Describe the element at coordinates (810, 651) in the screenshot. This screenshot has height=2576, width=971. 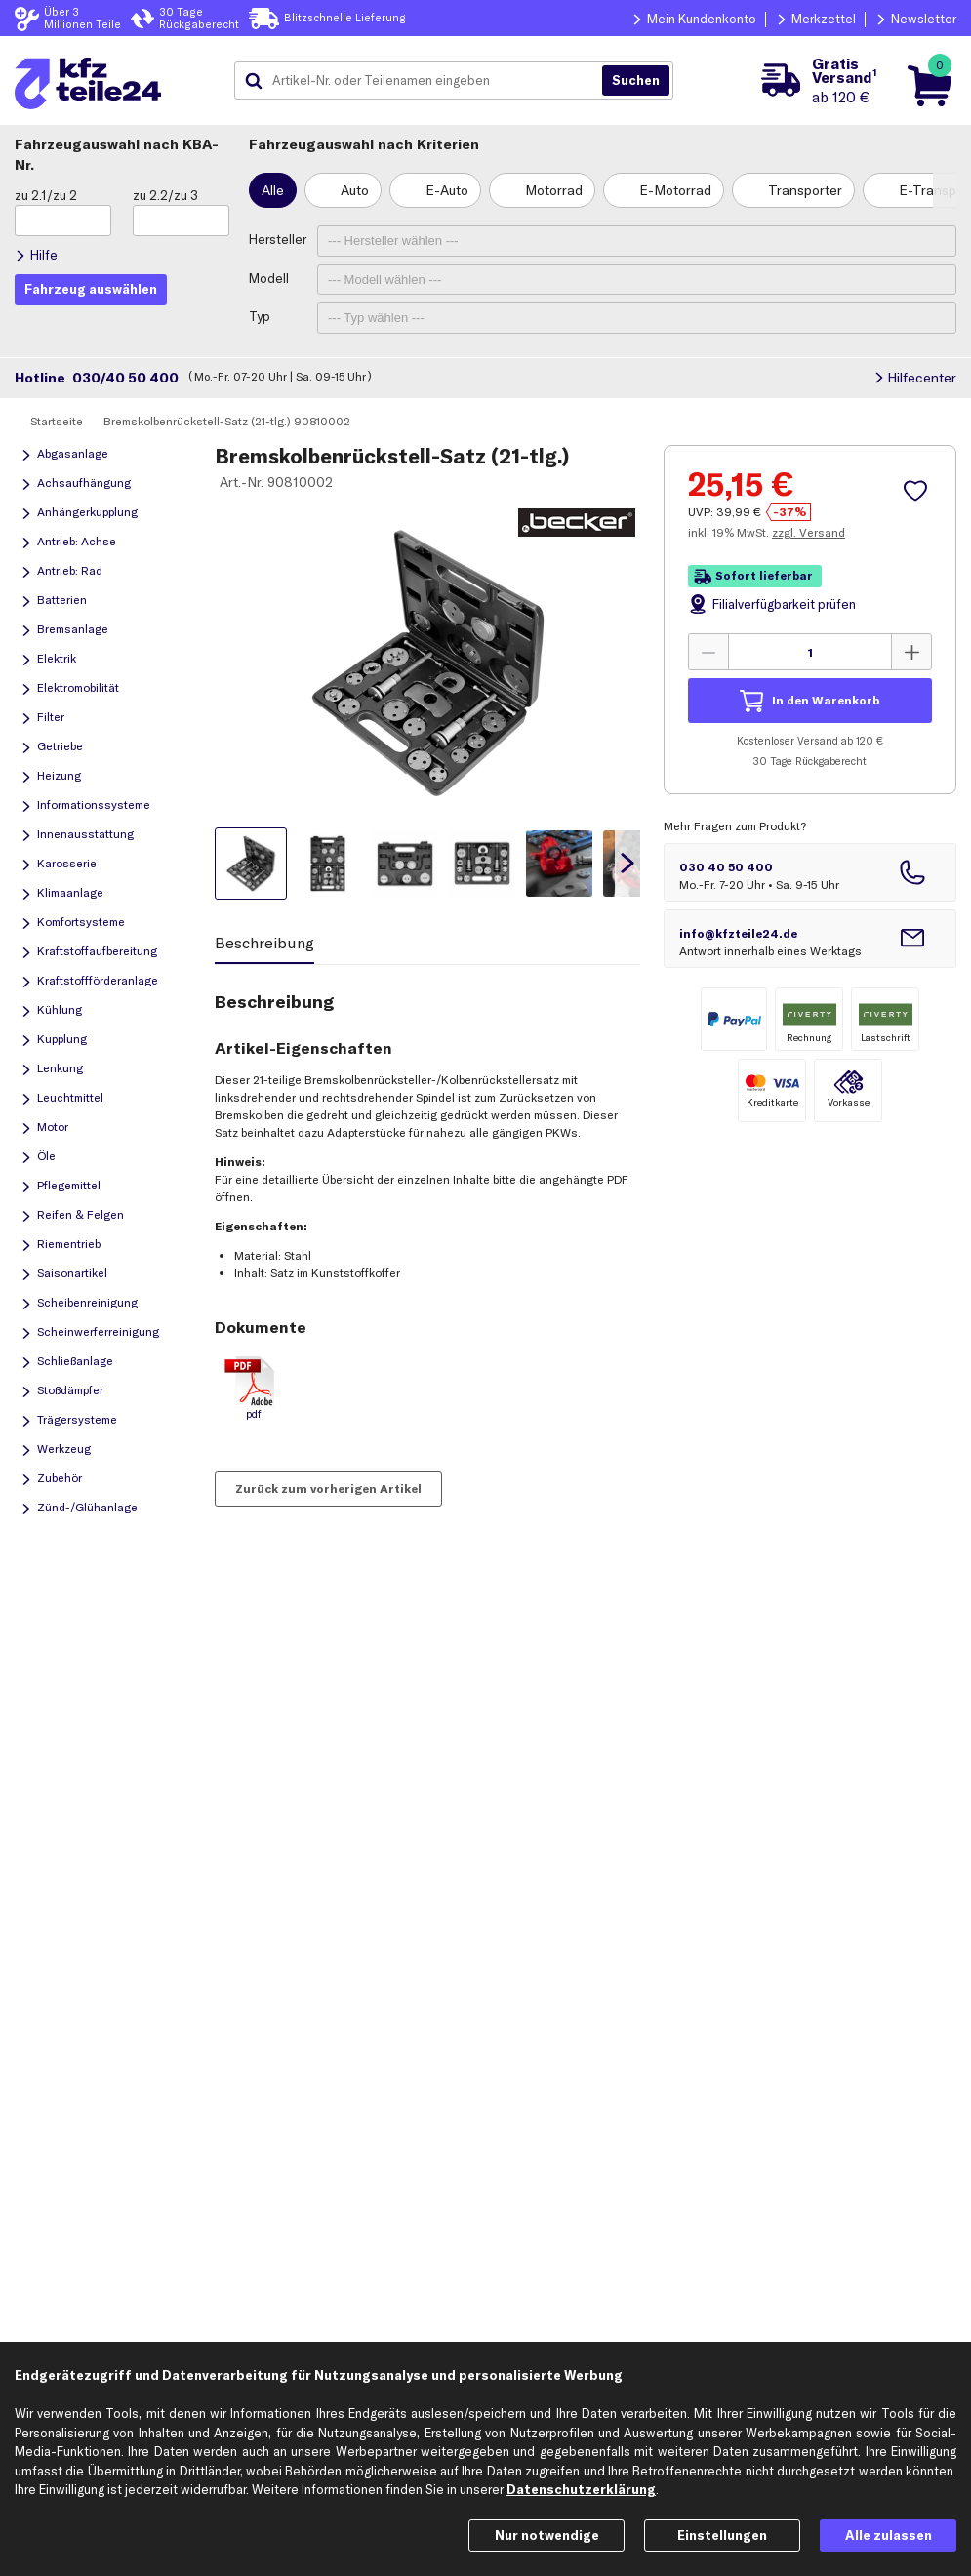
I see `[Menge angeben]` at that location.